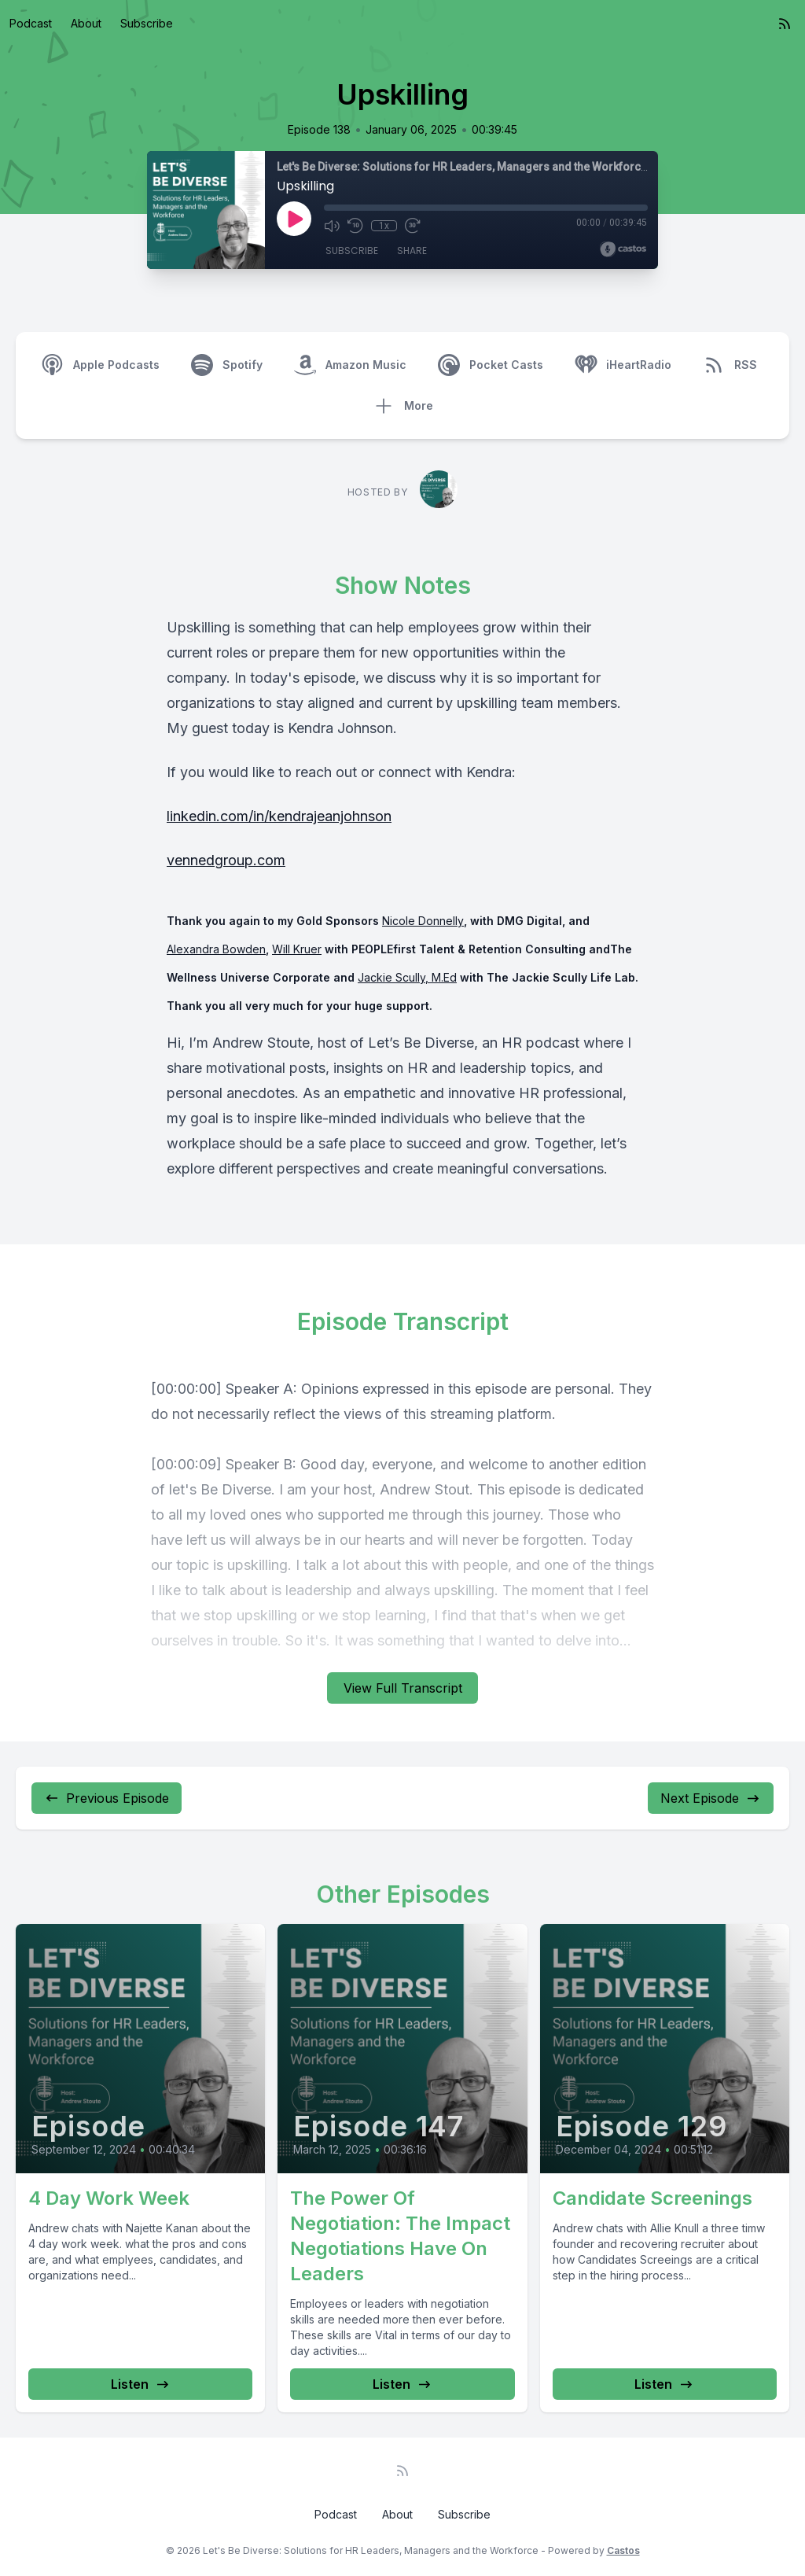 The height and width of the screenshot is (2576, 805). What do you see at coordinates (384, 225) in the screenshot?
I see `1x [Playback Speed]` at bounding box center [384, 225].